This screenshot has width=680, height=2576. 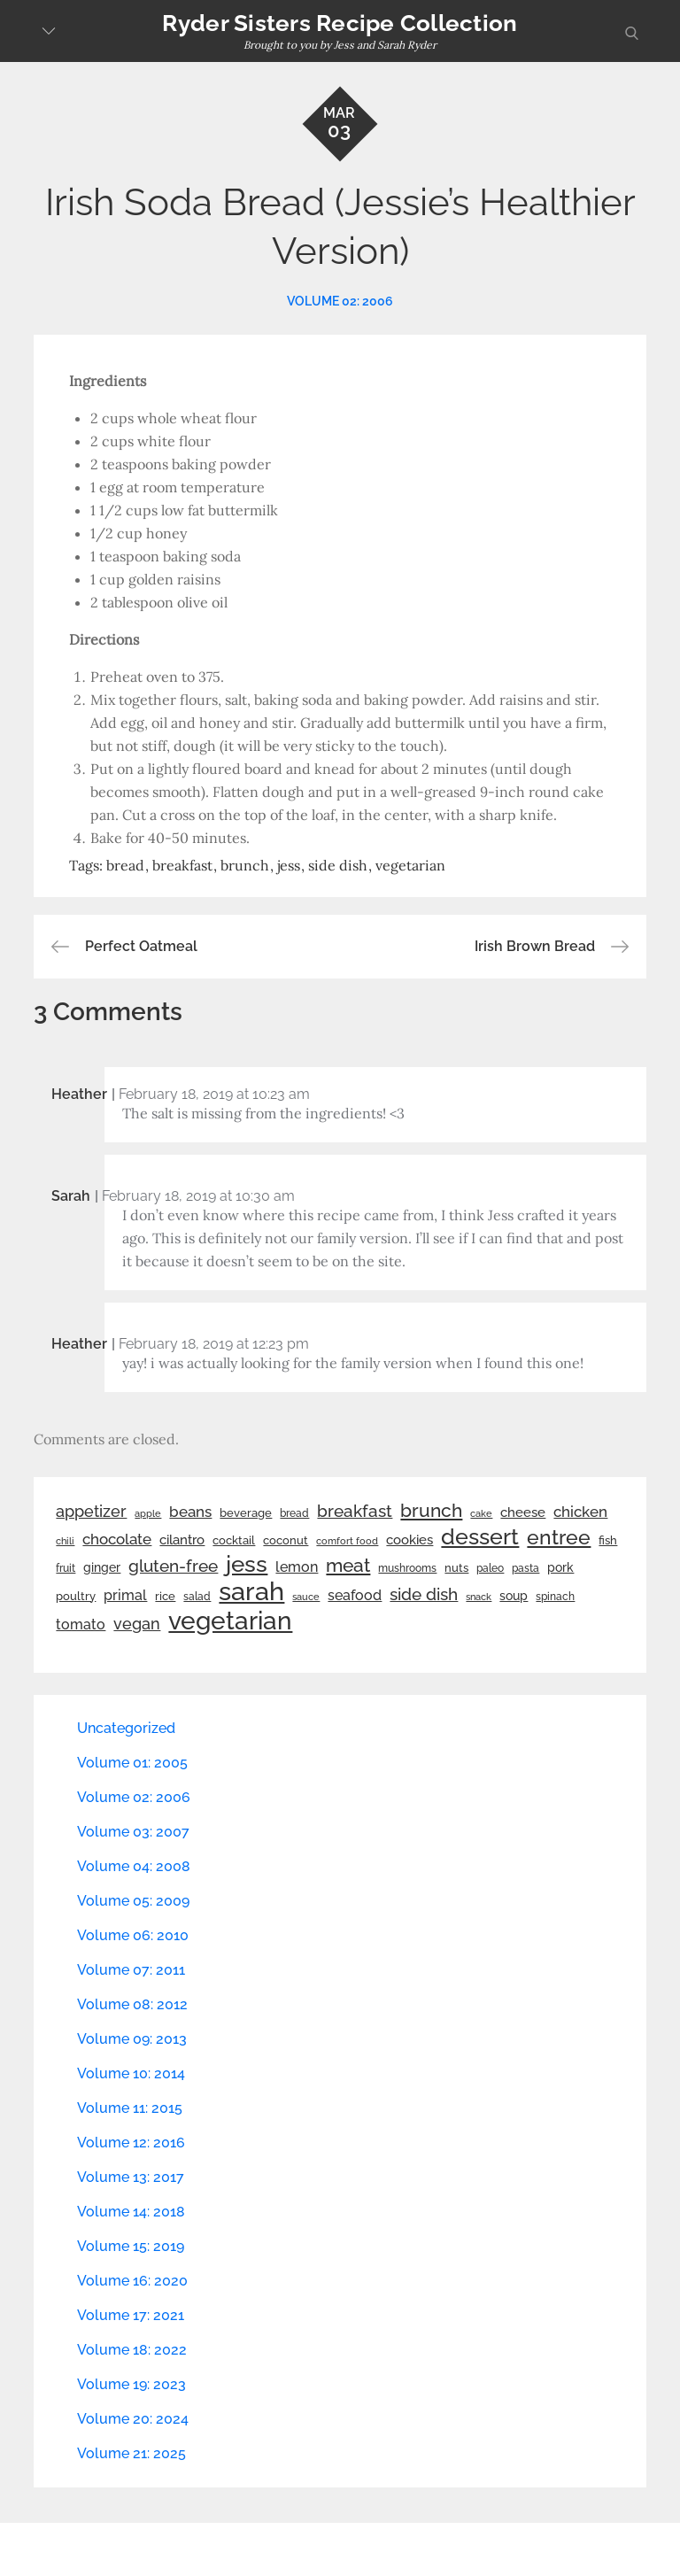 What do you see at coordinates (424, 1594) in the screenshot?
I see `side dish [side dish (67 items)]` at bounding box center [424, 1594].